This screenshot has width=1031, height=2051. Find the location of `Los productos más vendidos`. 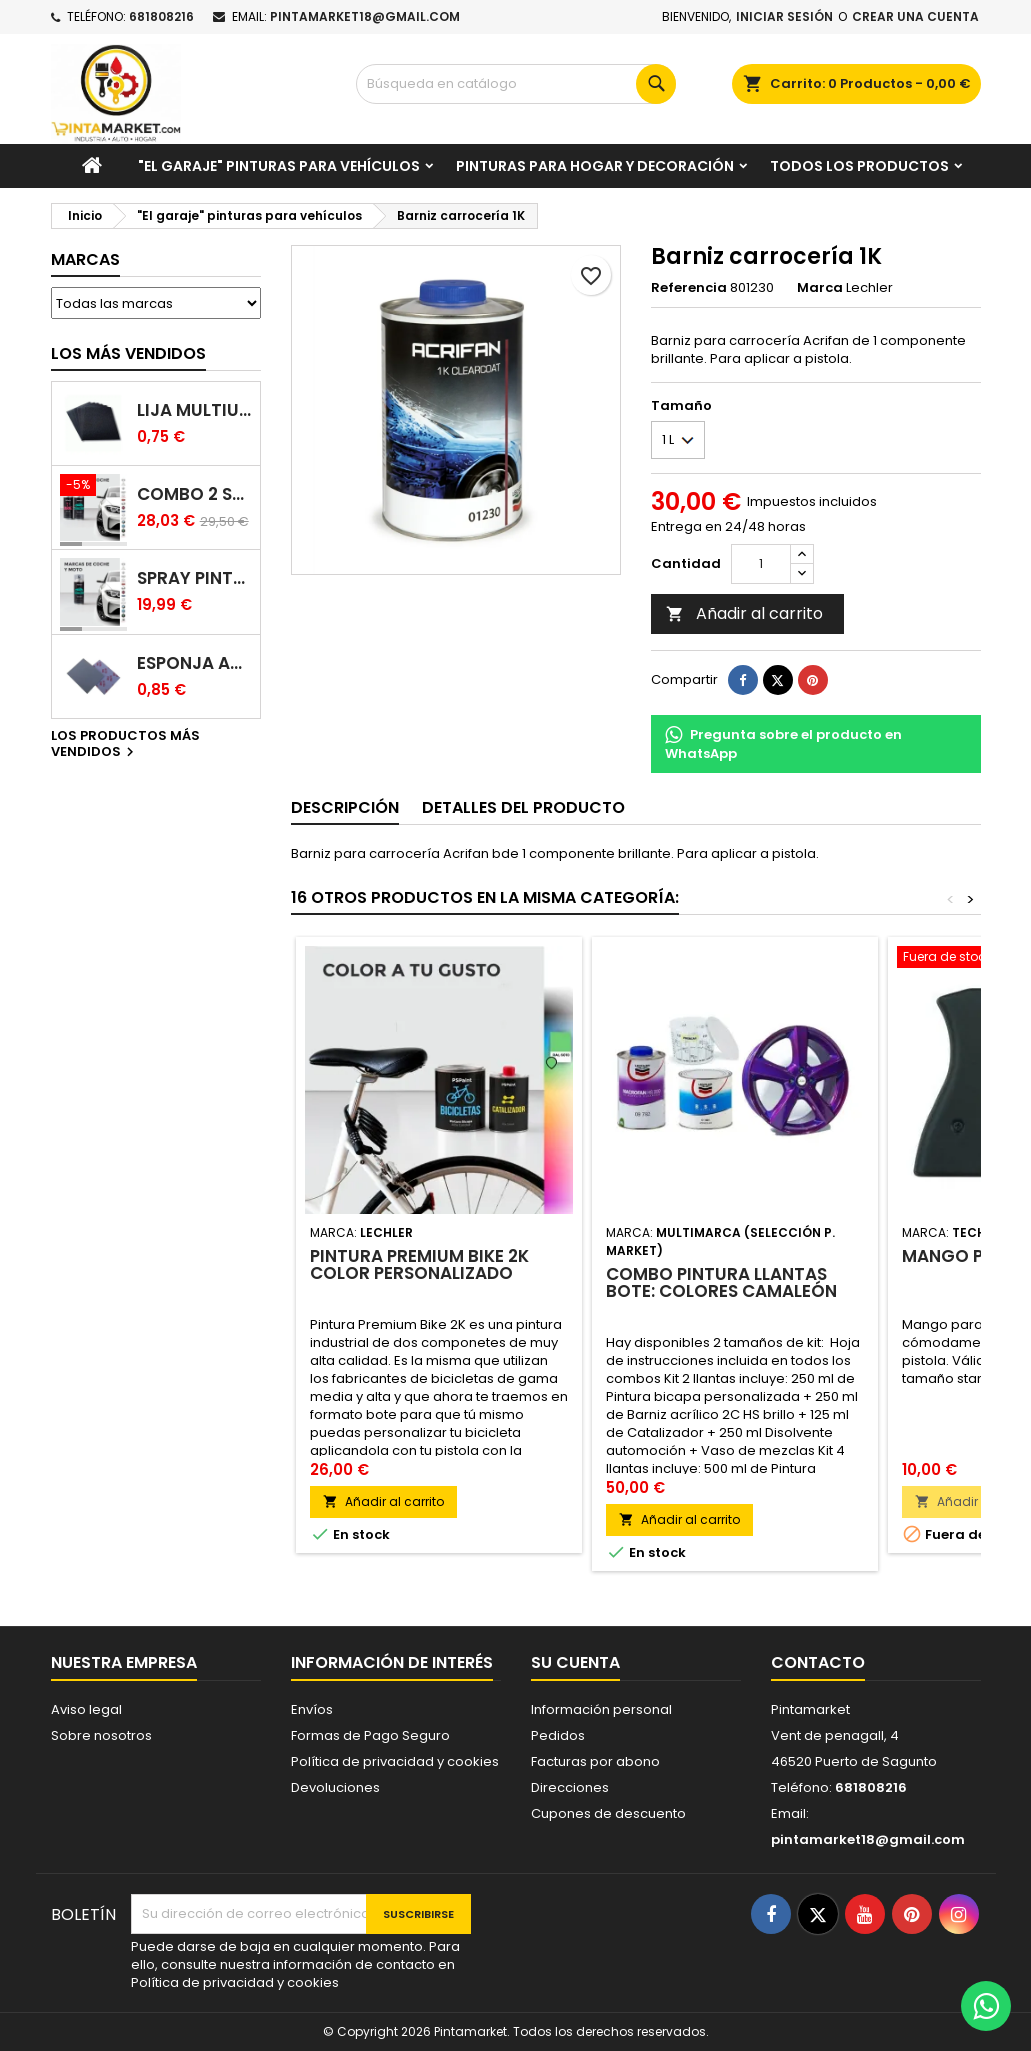

Los productos más vendidos is located at coordinates (125, 745).